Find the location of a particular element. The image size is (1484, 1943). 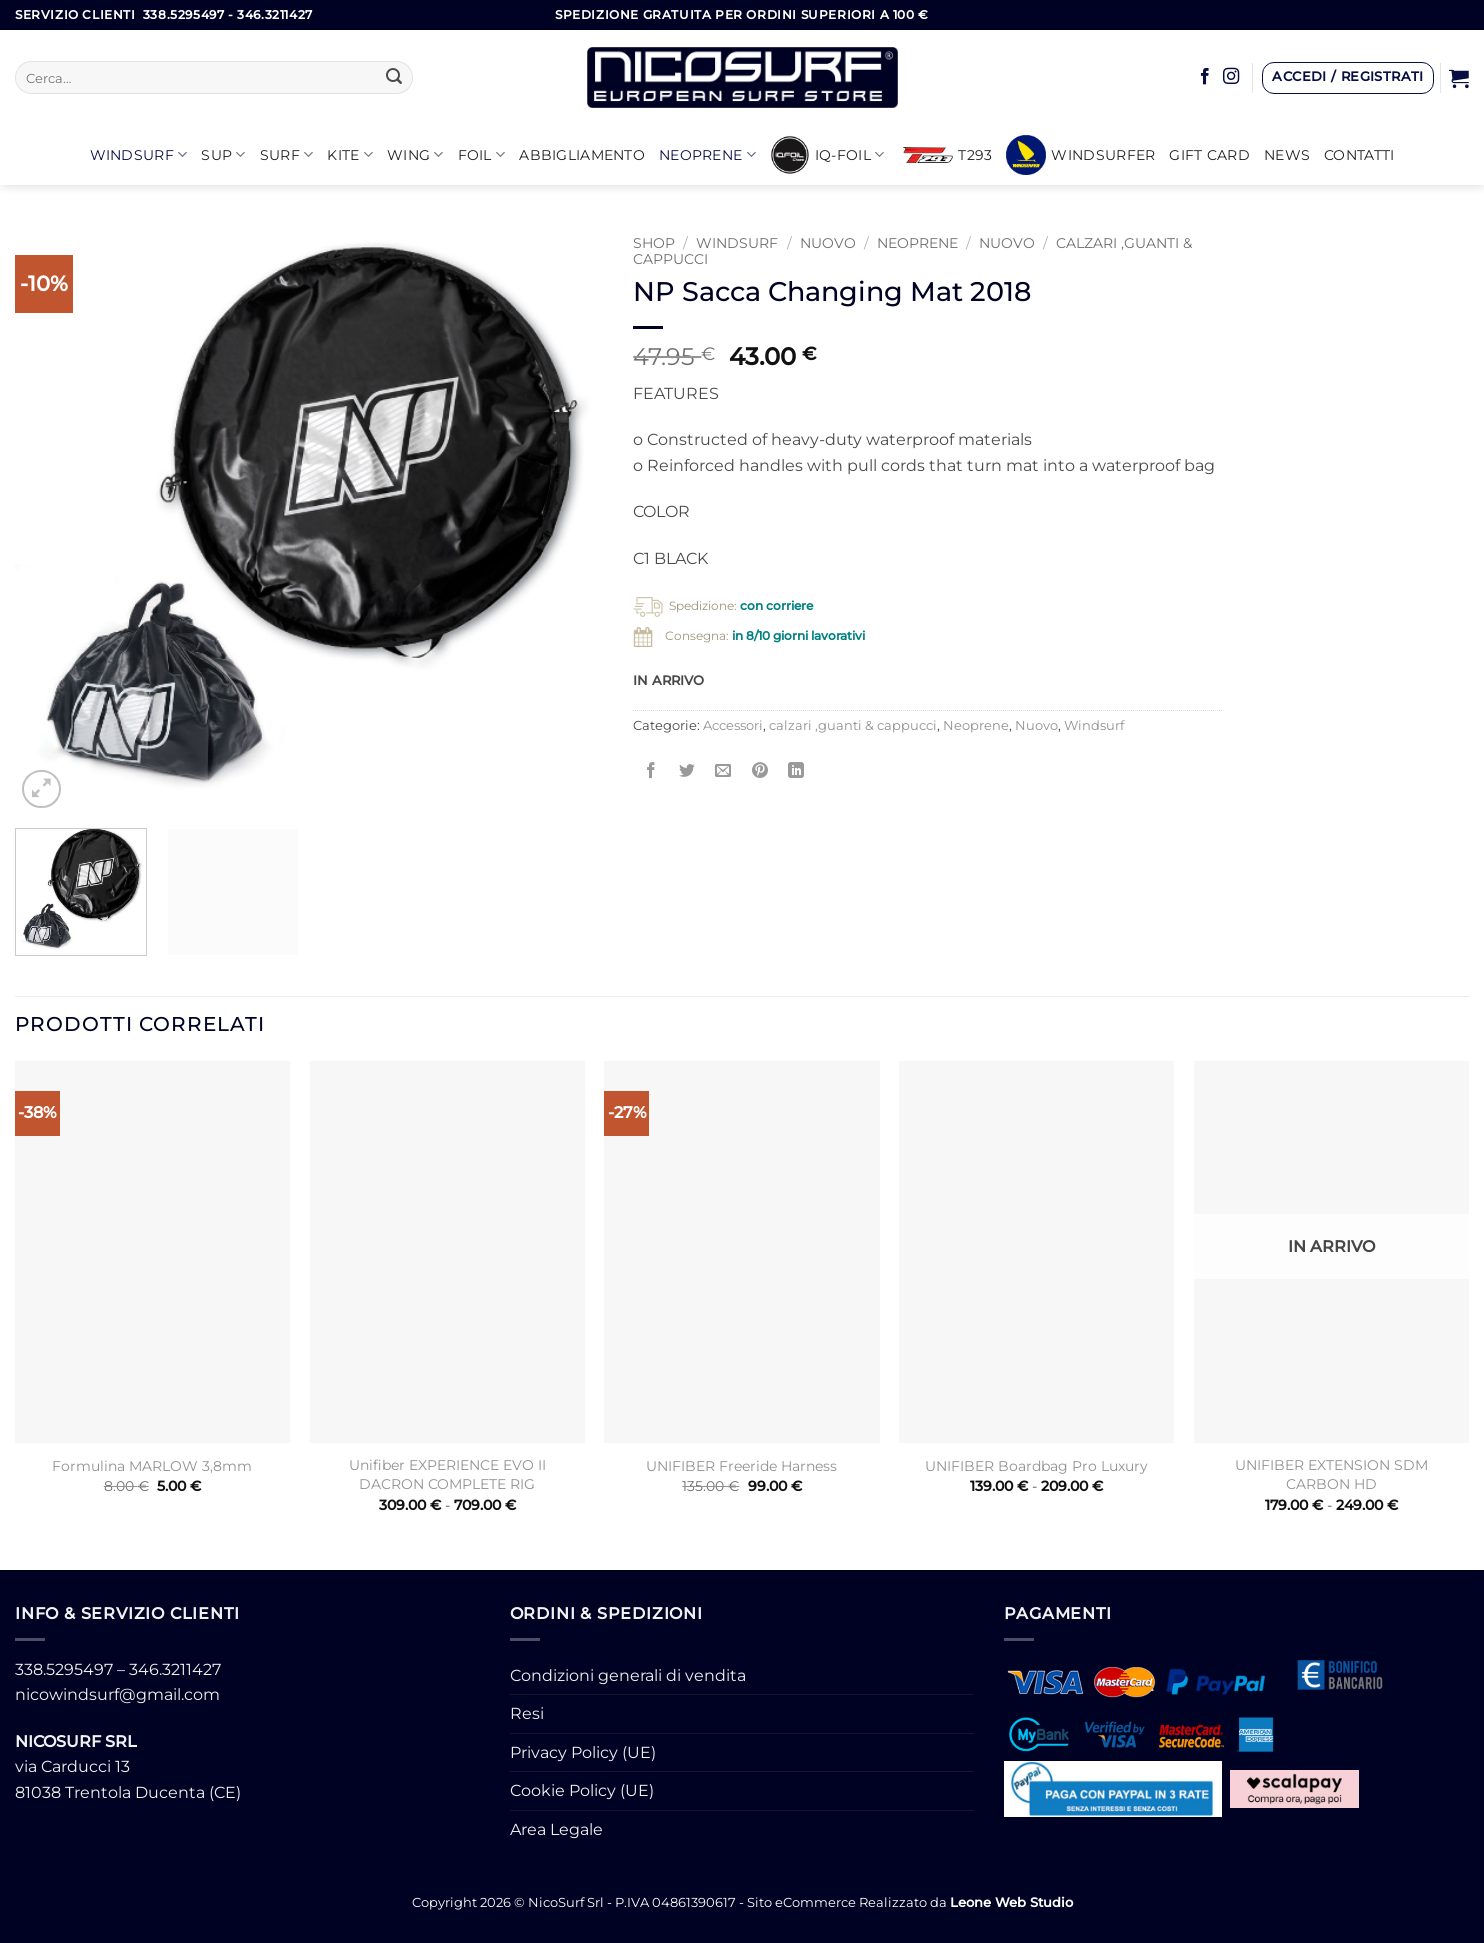

Formulina MARLOW 3,8mm is located at coordinates (152, 1466).